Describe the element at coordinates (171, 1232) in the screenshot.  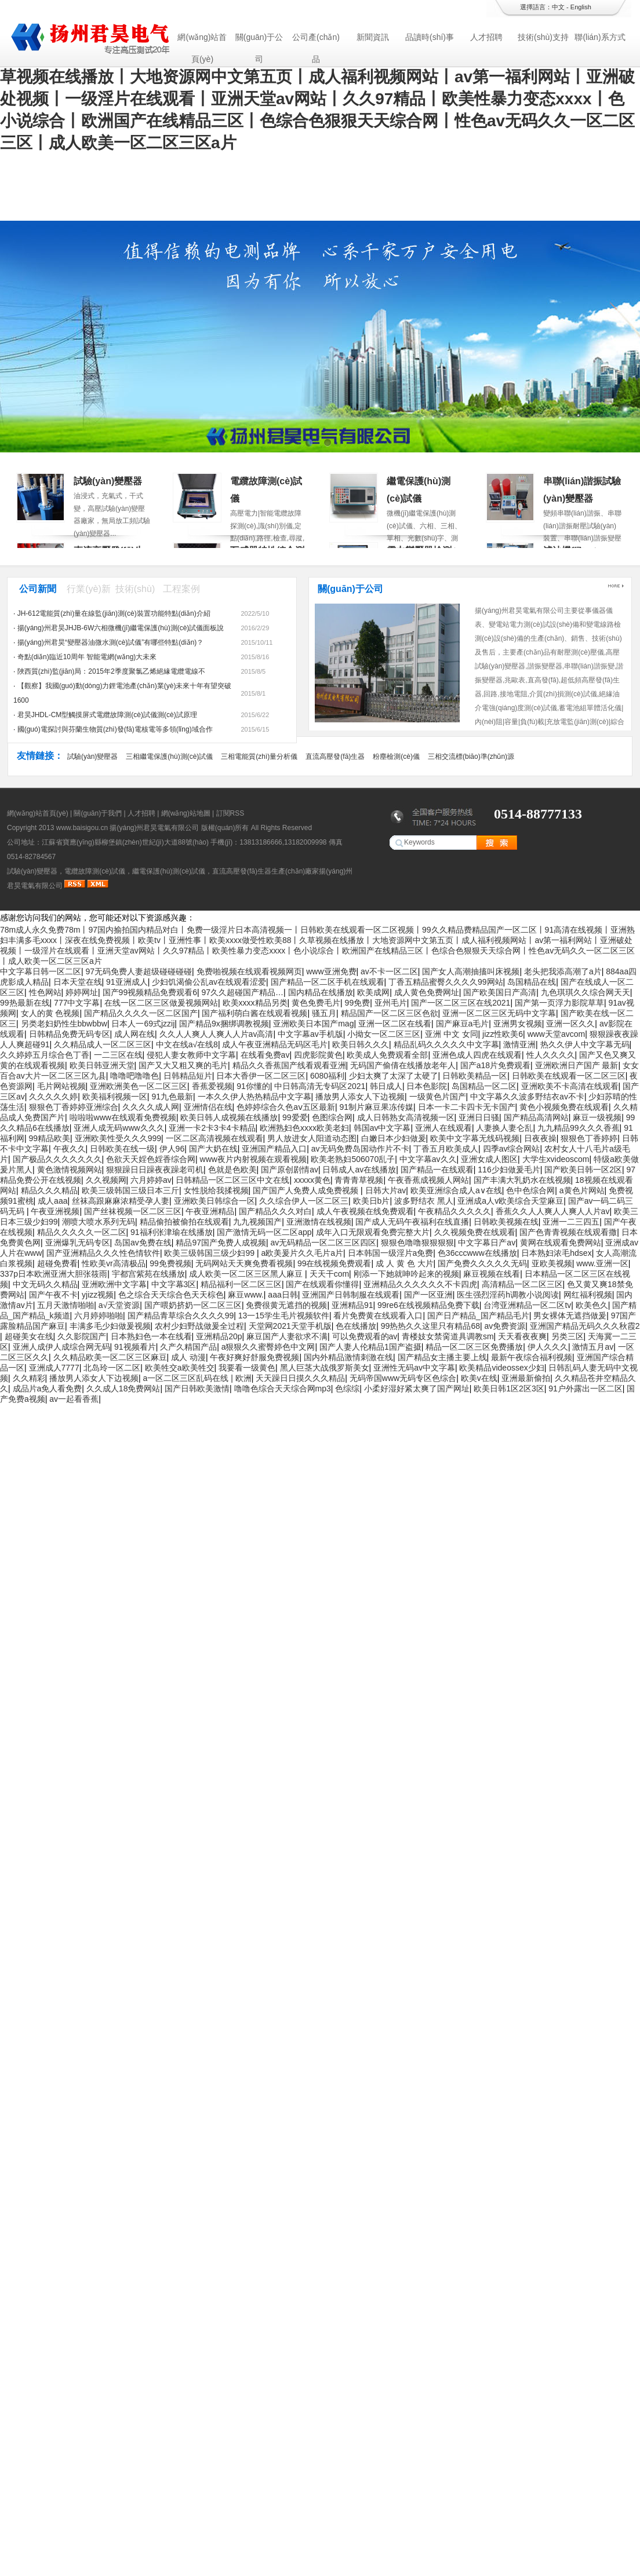
I see `91福利张津瑜在线播放` at that location.